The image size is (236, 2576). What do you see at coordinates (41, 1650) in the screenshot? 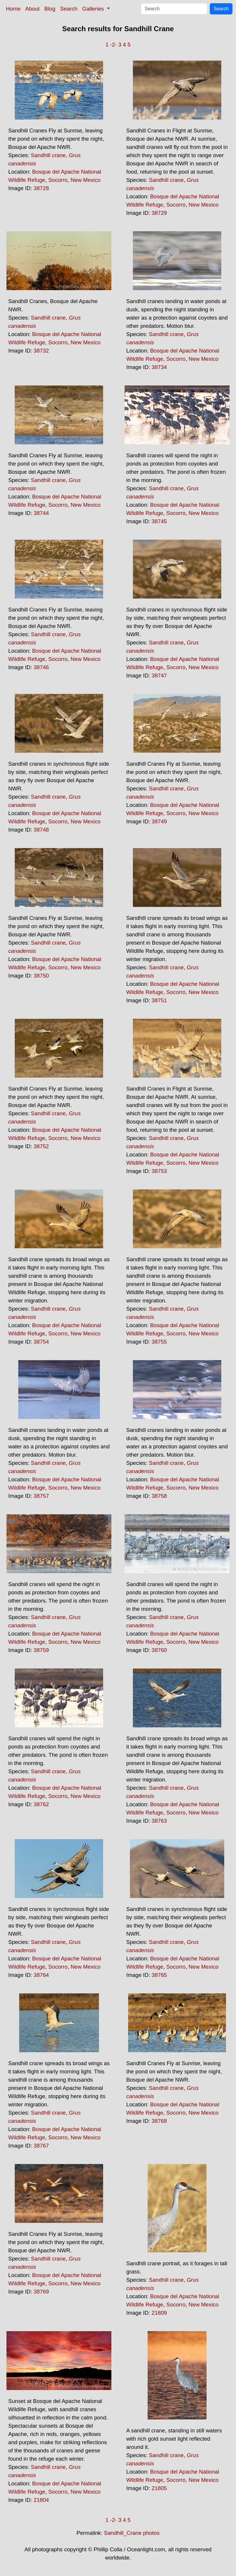
I see `38759` at bounding box center [41, 1650].